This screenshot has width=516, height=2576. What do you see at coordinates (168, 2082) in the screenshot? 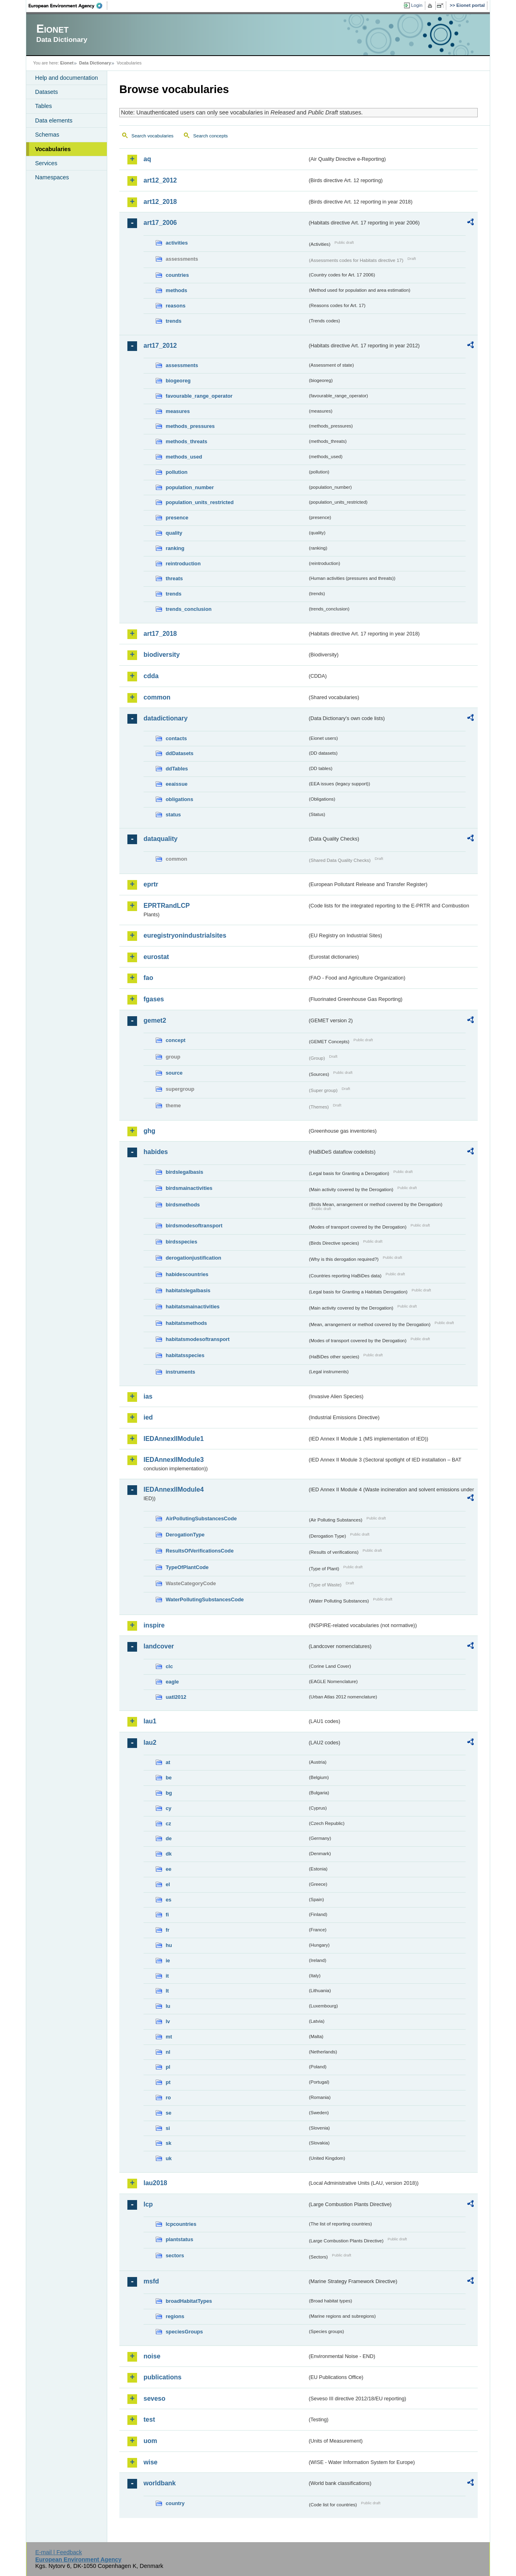
I see `pt` at bounding box center [168, 2082].